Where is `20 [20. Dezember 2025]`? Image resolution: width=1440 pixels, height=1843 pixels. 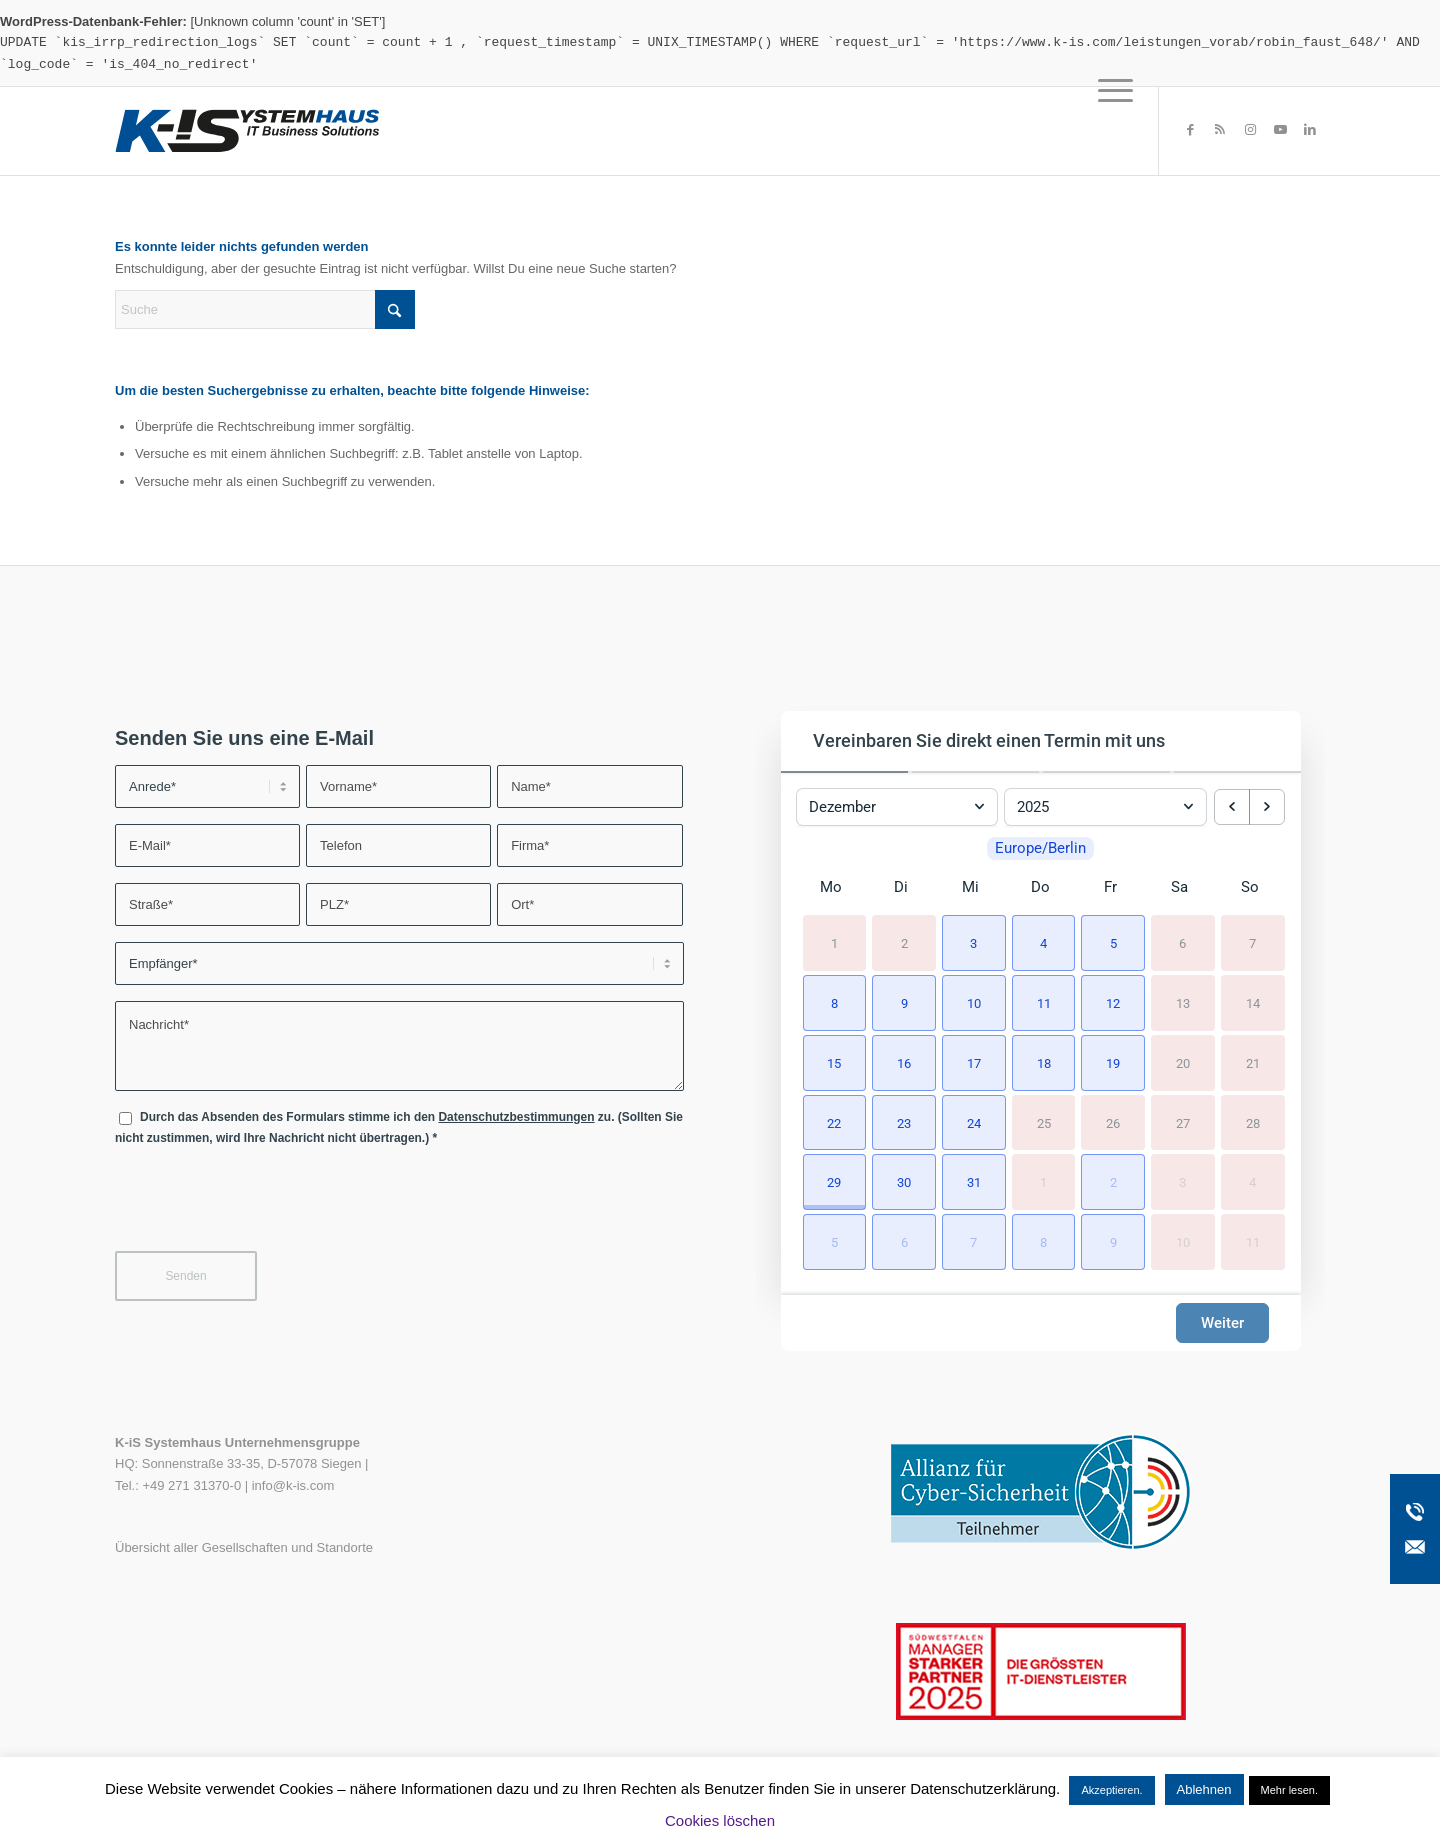
20 [20. Dezember 2025] is located at coordinates (1183, 1062).